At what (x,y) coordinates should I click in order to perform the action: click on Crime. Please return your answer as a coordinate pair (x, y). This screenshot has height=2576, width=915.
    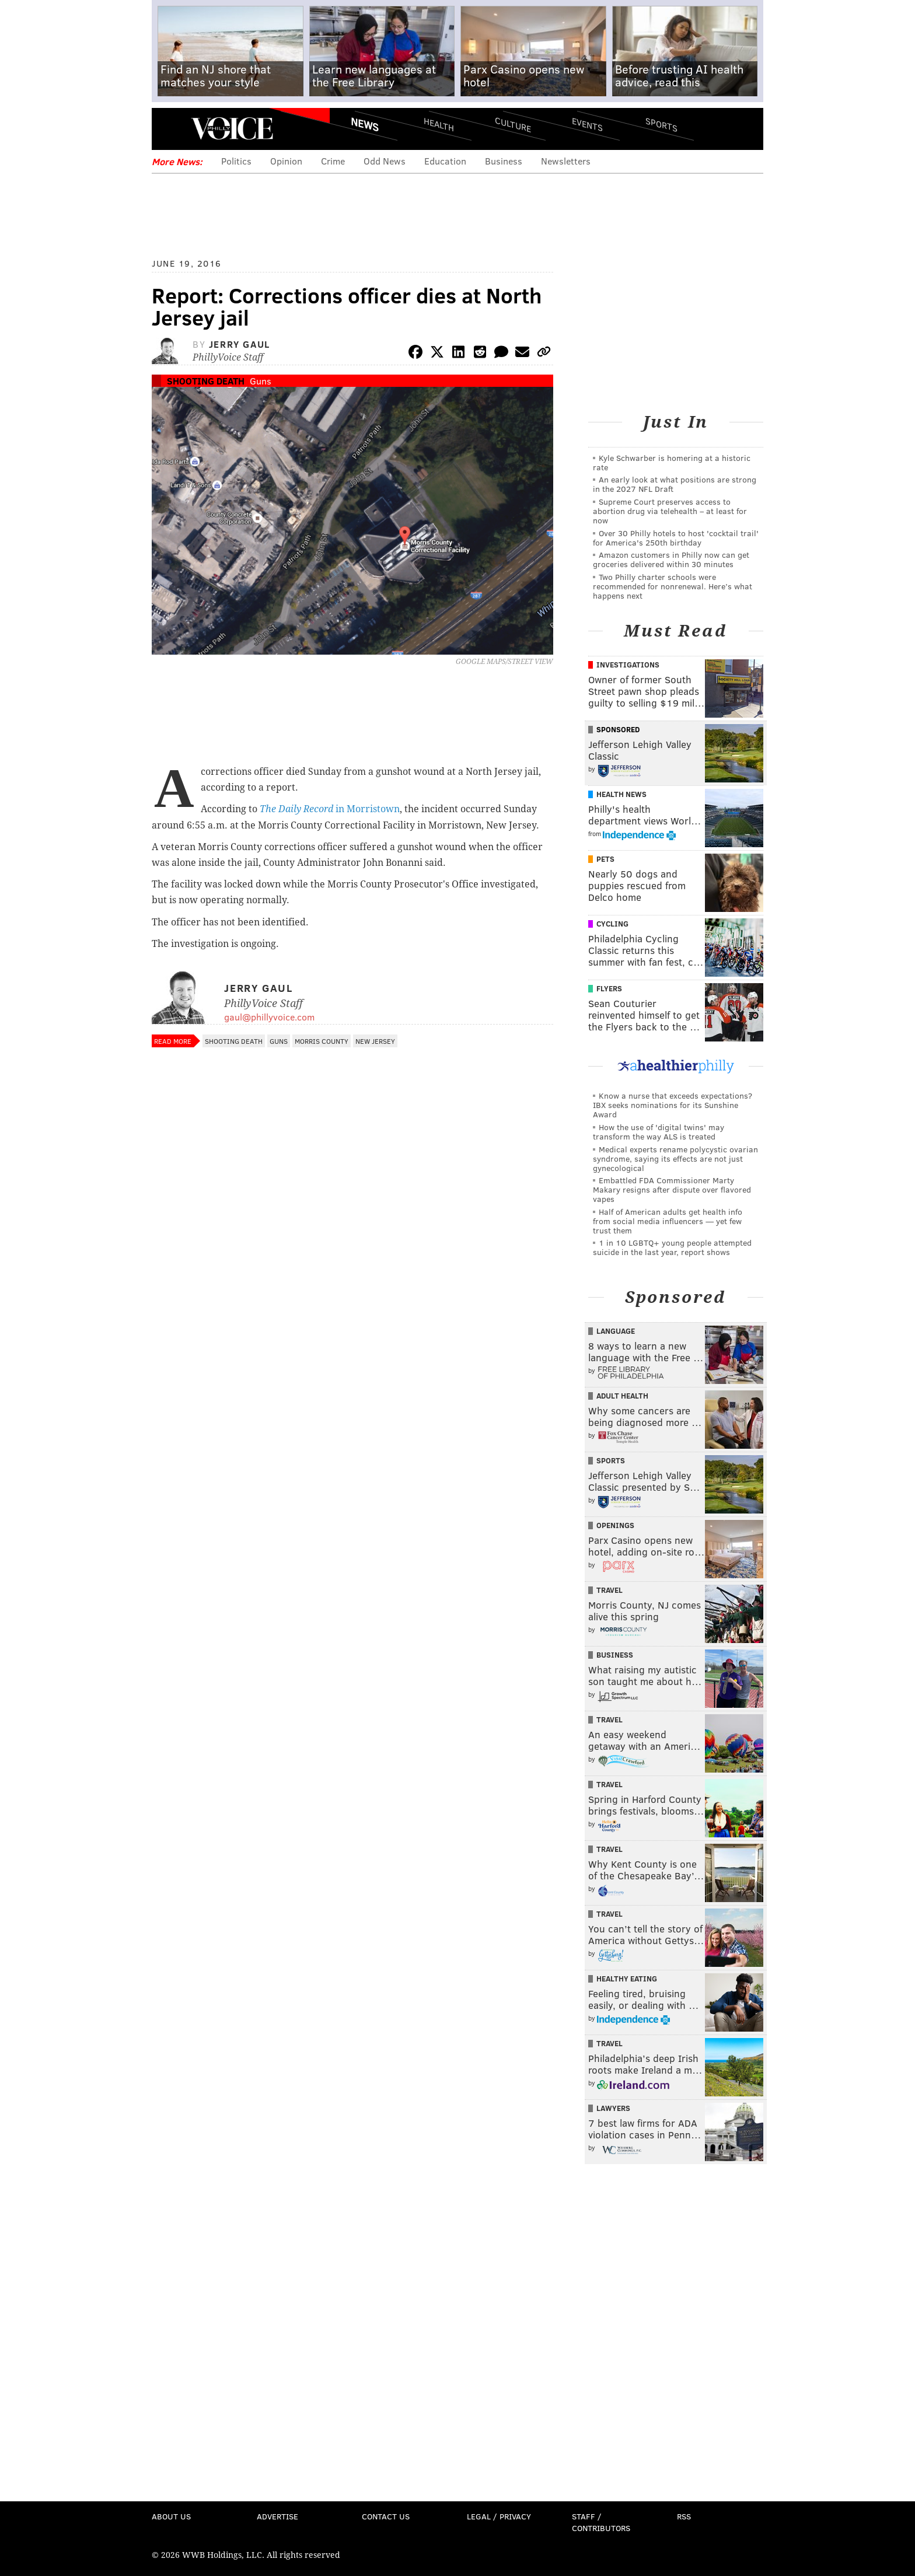
    Looking at the image, I should click on (333, 161).